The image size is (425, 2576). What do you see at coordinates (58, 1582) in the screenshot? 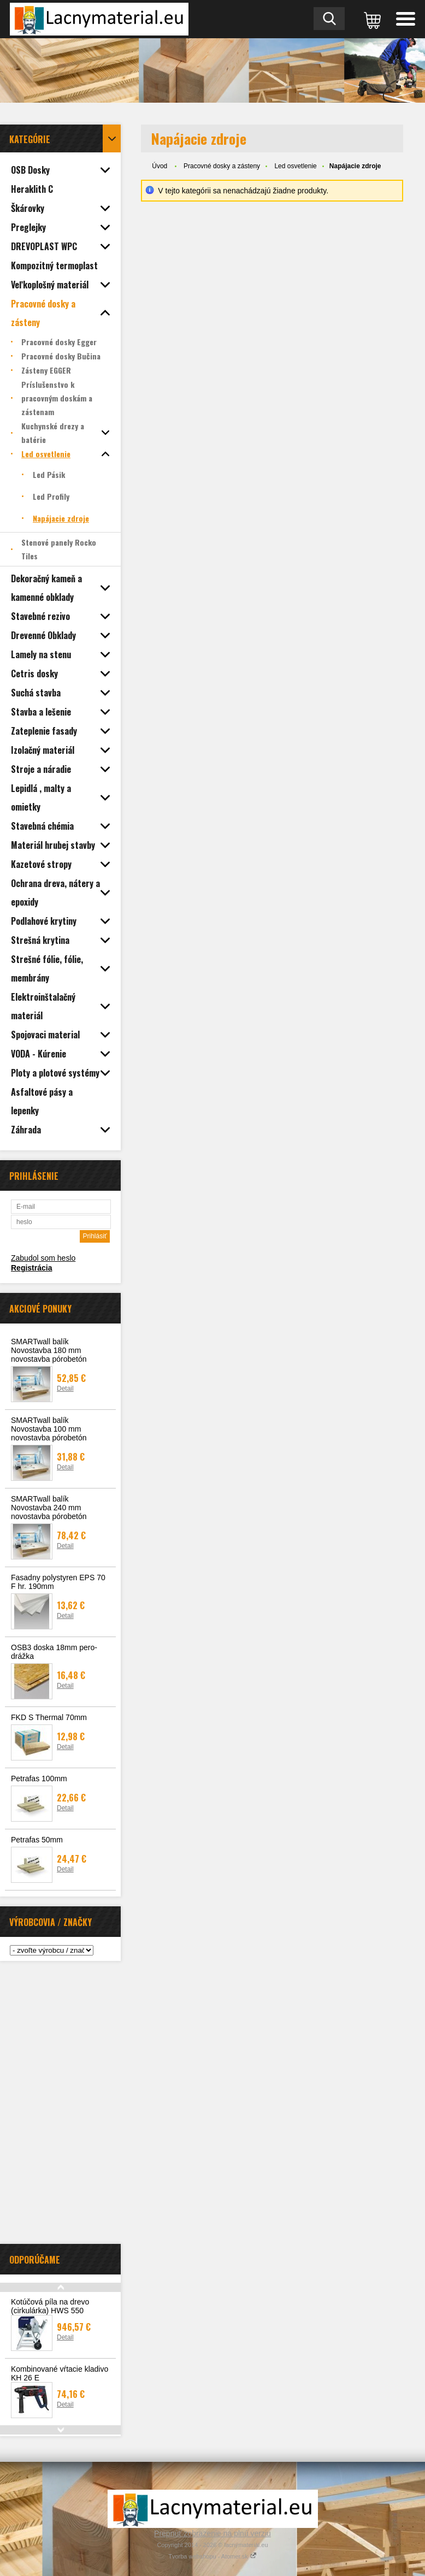
I see `Fasadny polystyren EPS 70 F hr. 190mm` at bounding box center [58, 1582].